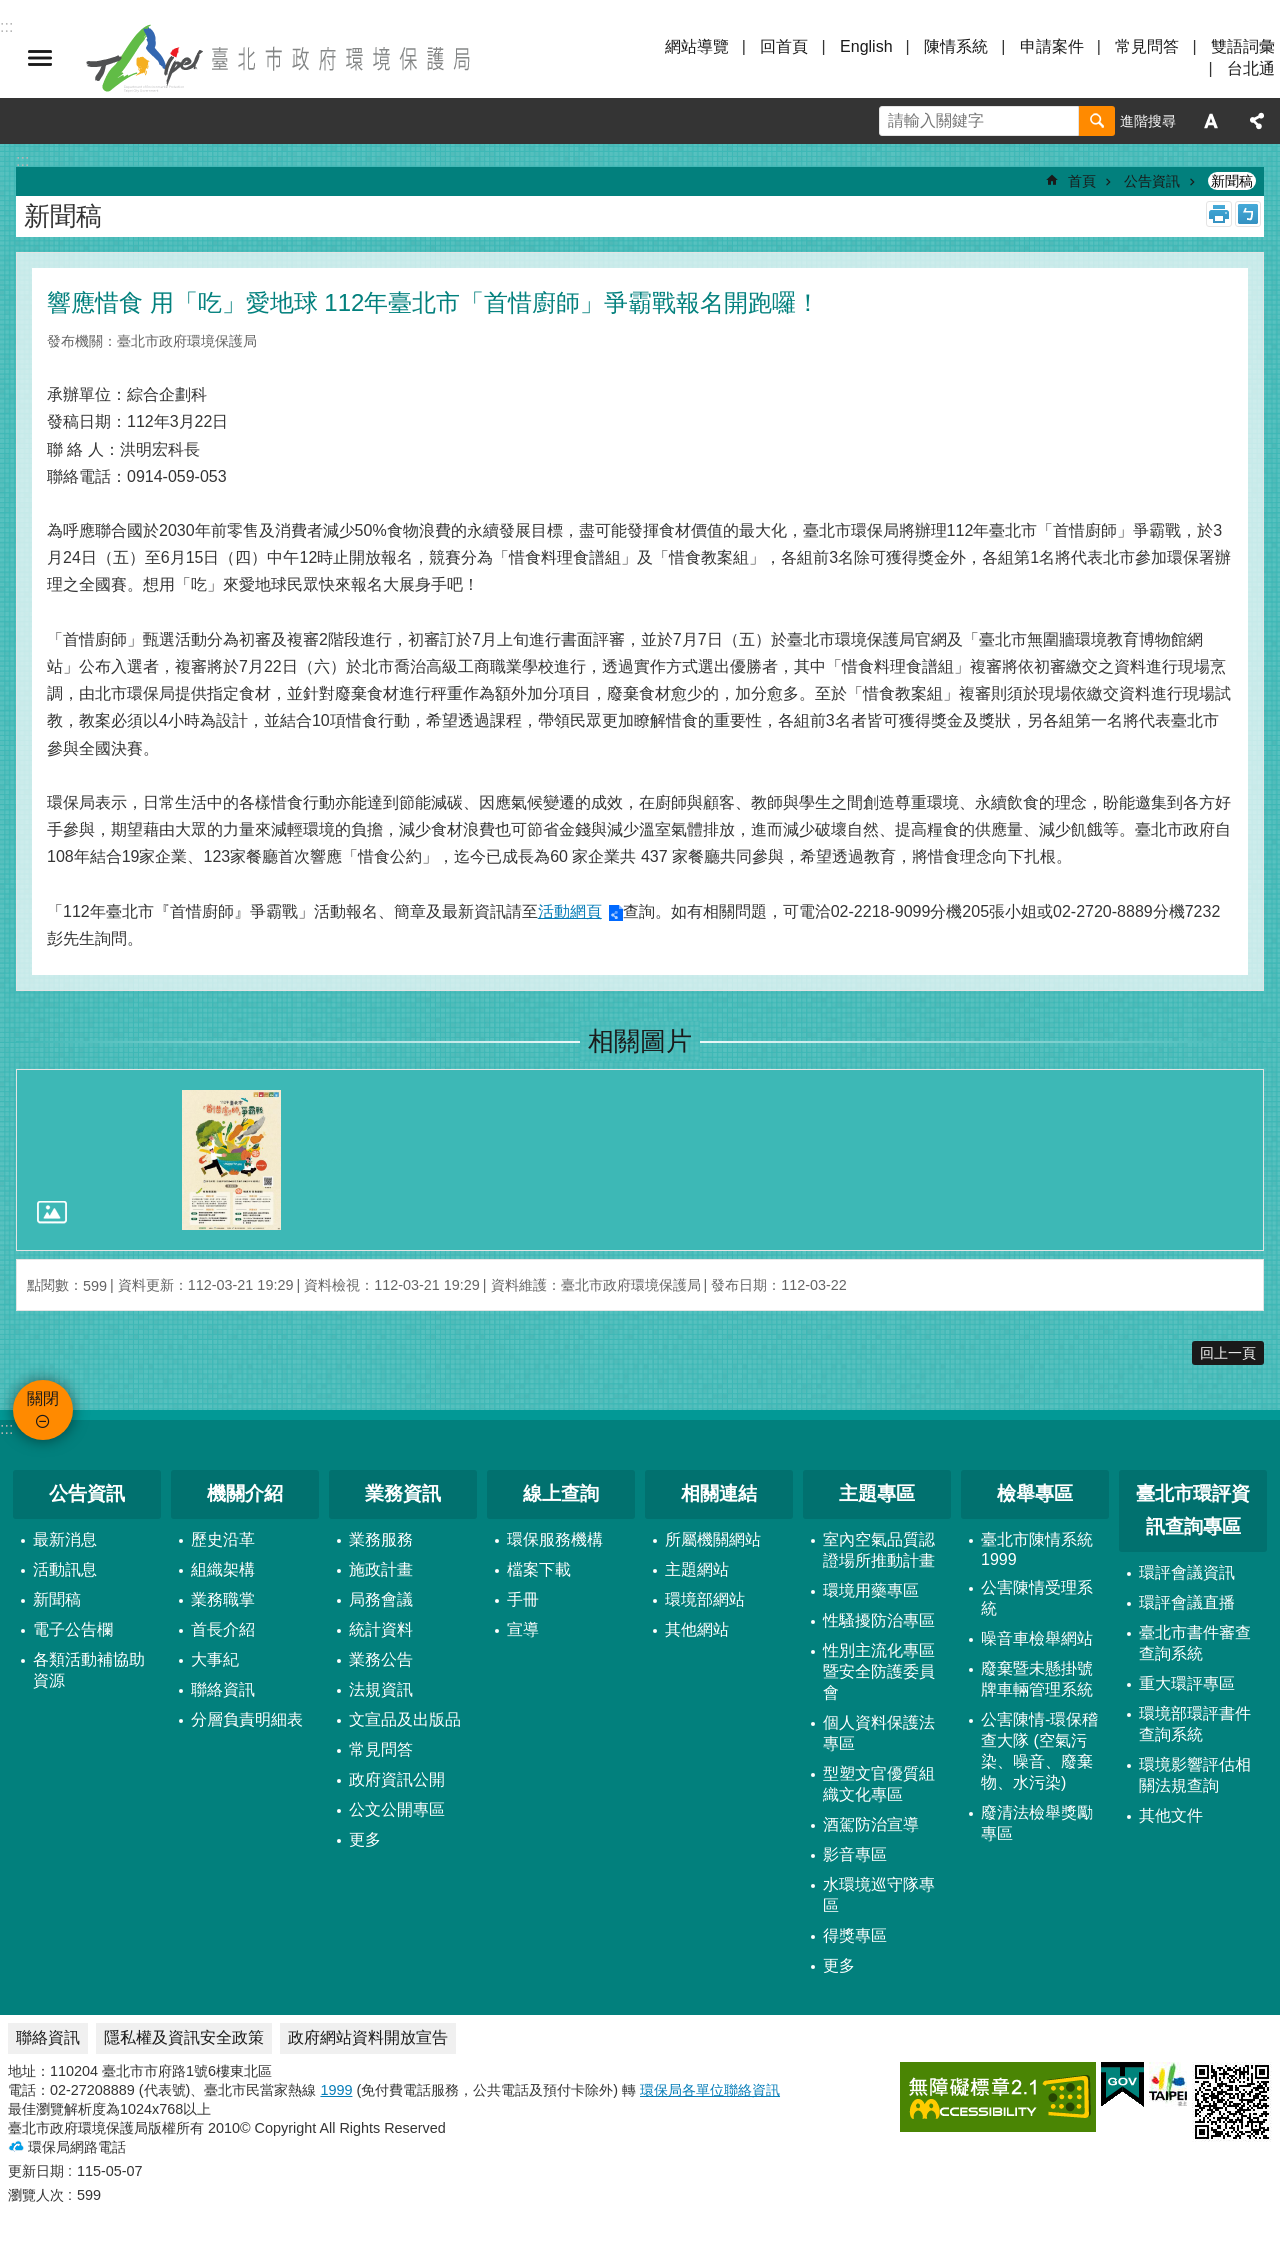  Describe the element at coordinates (223, 1539) in the screenshot. I see `歷史沿革` at that location.